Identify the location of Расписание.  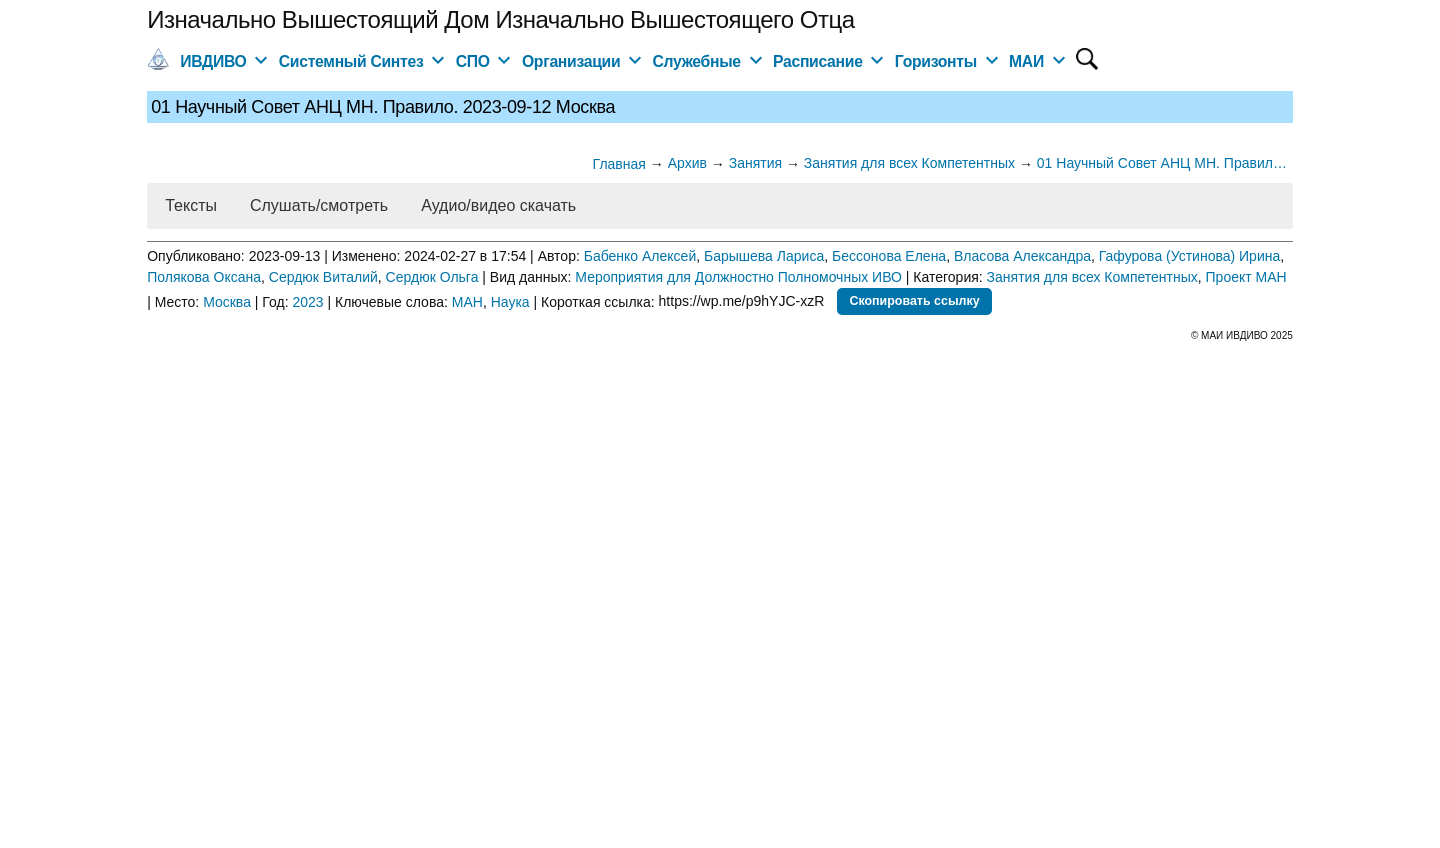
(818, 61).